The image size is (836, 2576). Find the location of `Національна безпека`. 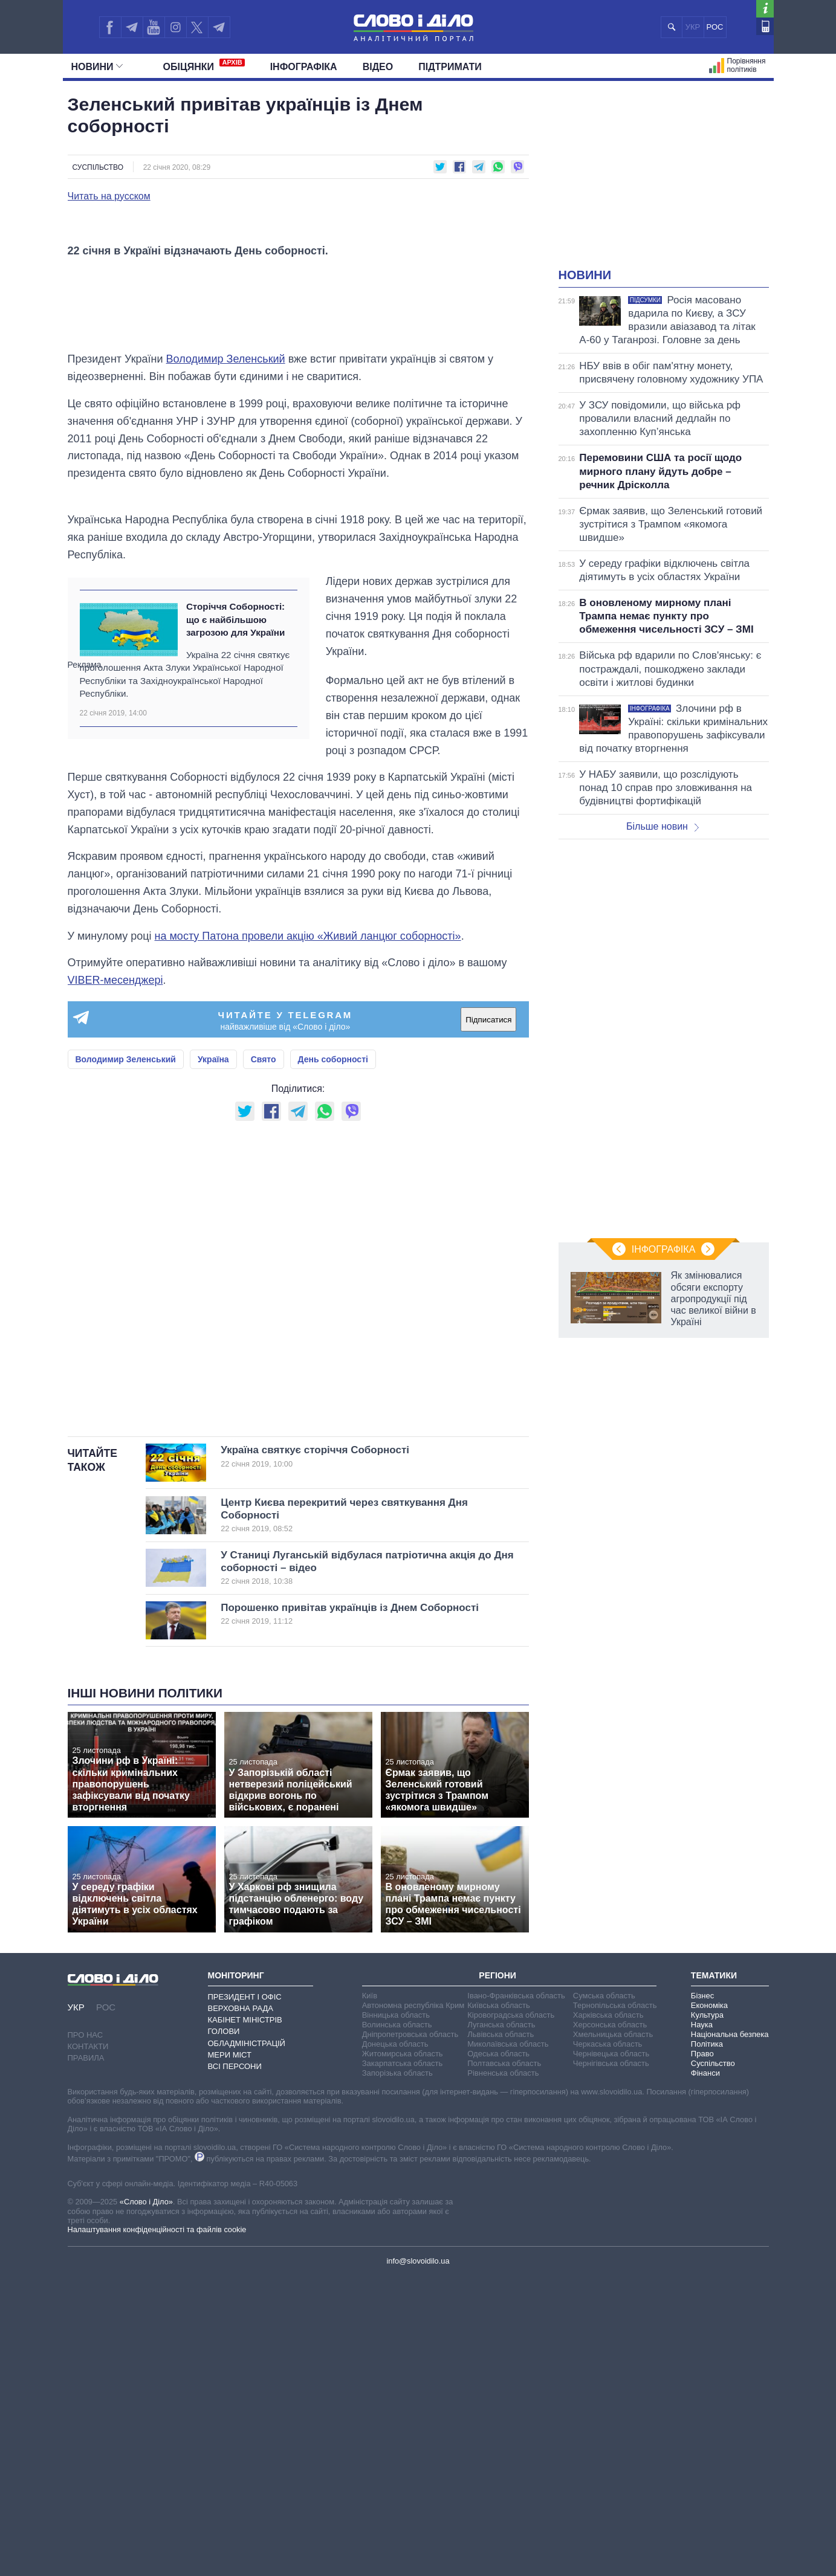

Національна безпека is located at coordinates (730, 2333).